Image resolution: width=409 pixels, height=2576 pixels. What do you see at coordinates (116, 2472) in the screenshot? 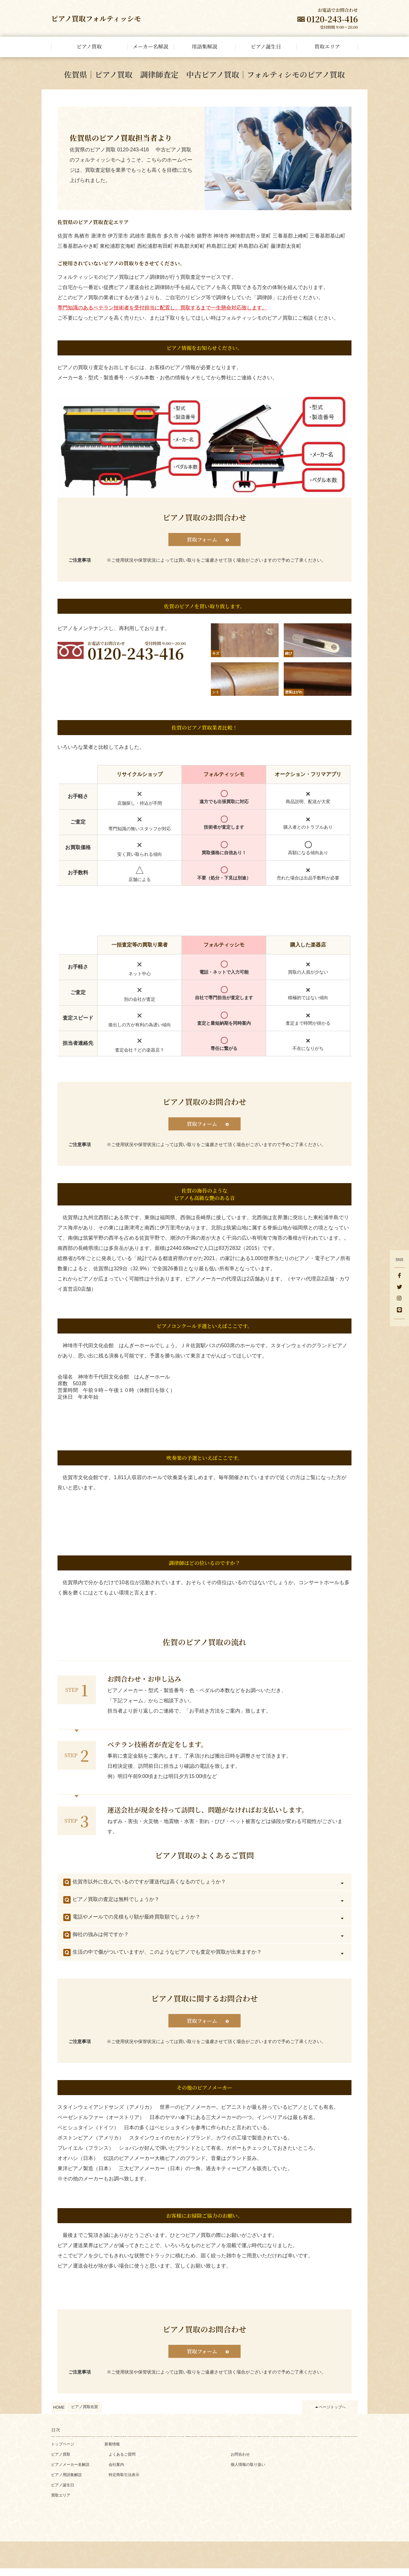
I see `会社案内` at bounding box center [116, 2472].